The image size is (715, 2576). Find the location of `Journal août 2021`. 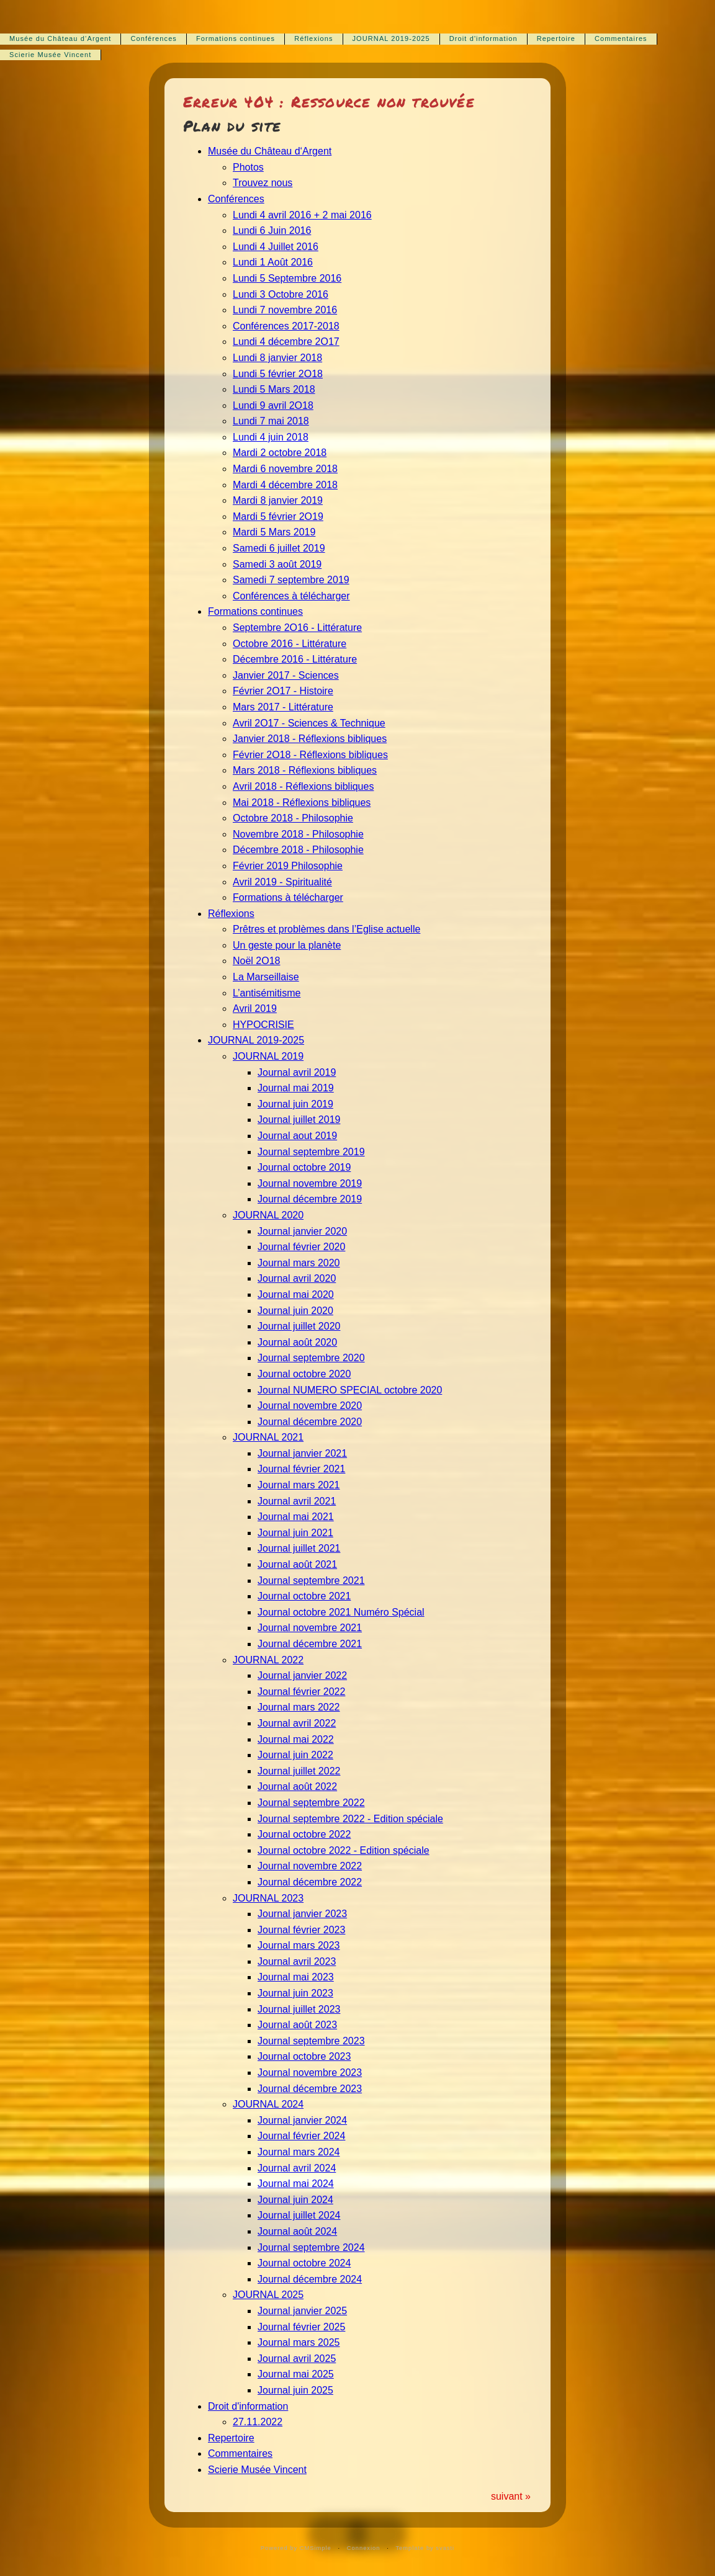

Journal août 2021 is located at coordinates (297, 1564).